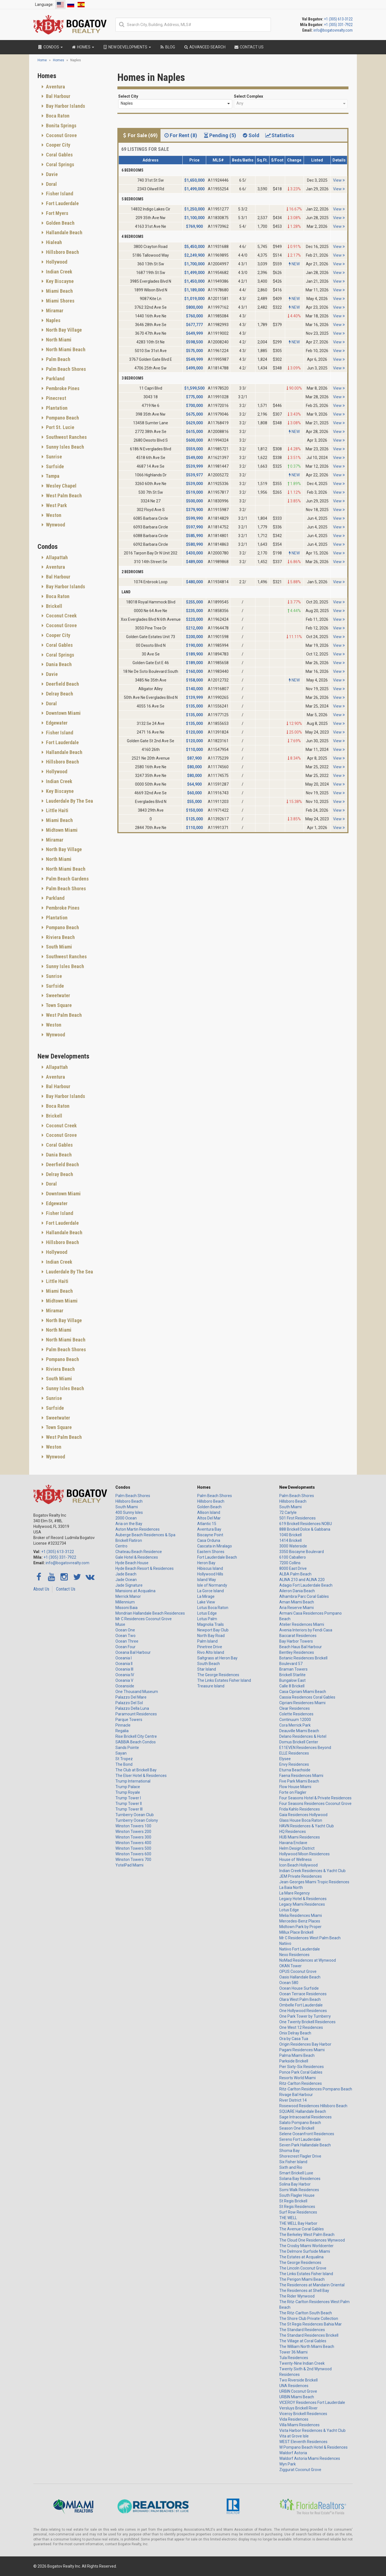 The image size is (386, 2576). What do you see at coordinates (209, 1507) in the screenshot?
I see `Golden Beach` at bounding box center [209, 1507].